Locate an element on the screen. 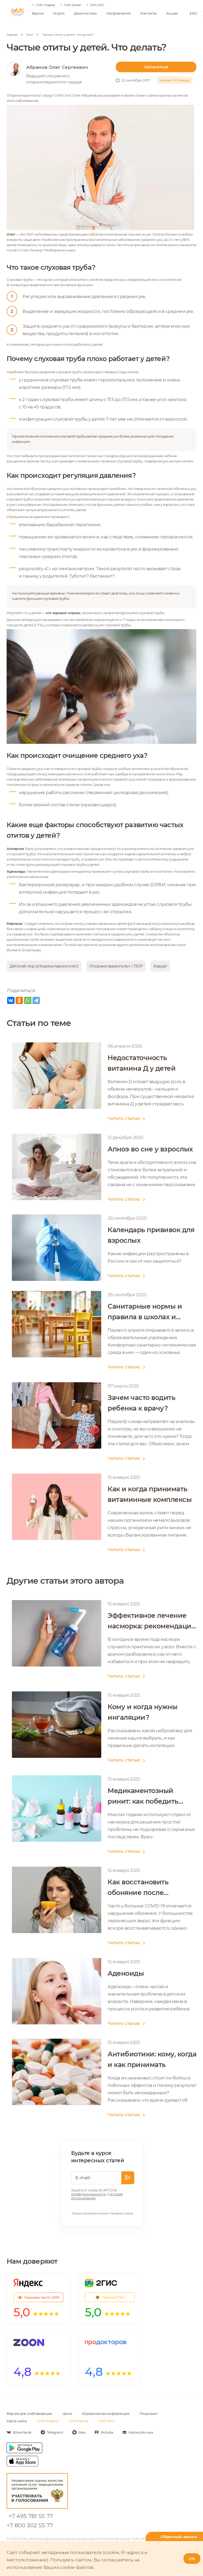 This screenshot has height=2576, width=203. GMS ЭКО is located at coordinates (97, 5).